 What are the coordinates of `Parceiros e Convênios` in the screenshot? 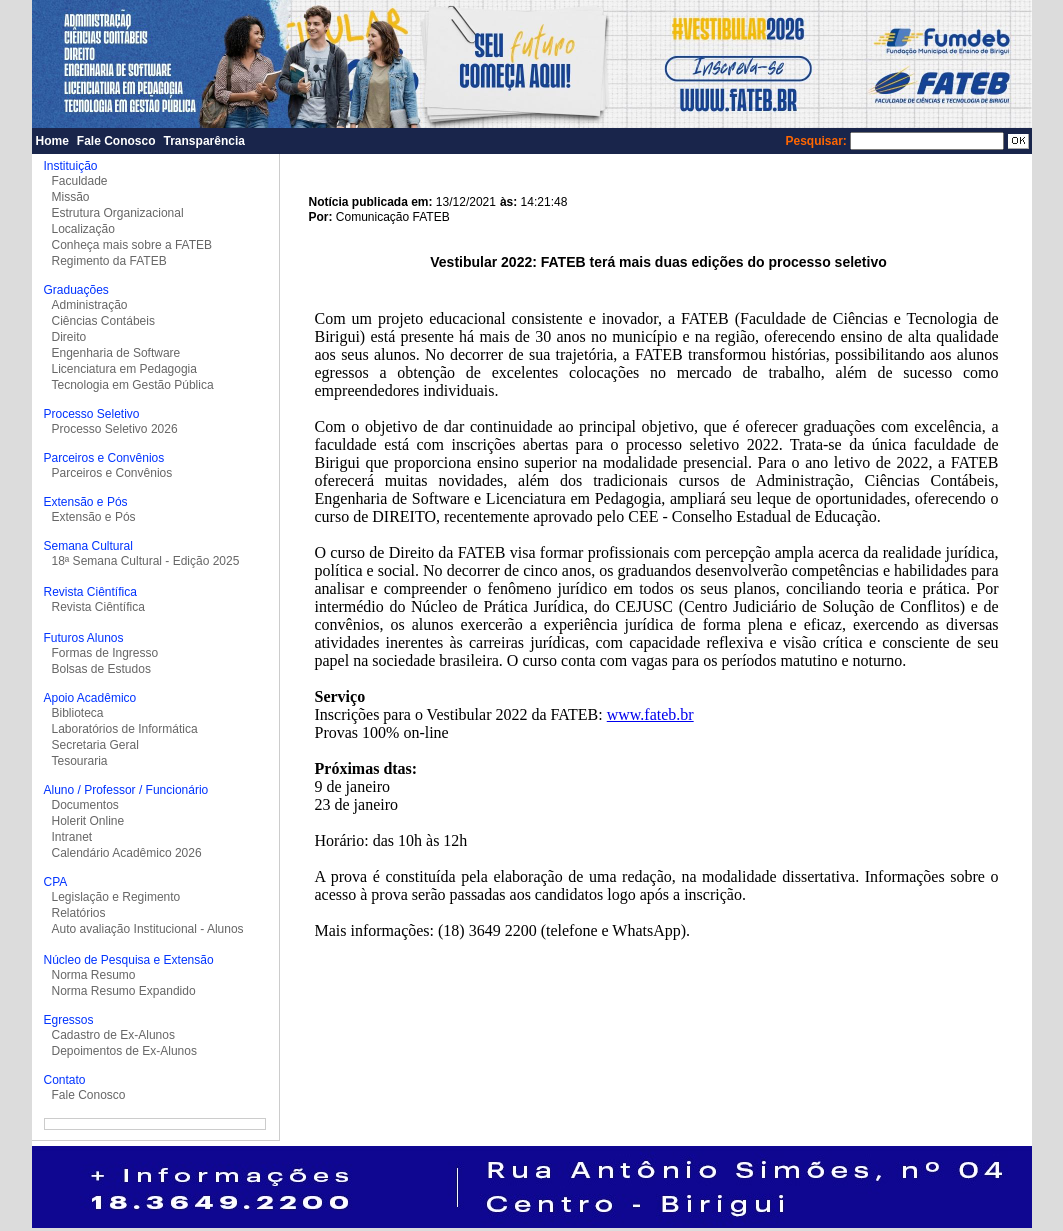 It's located at (112, 473).